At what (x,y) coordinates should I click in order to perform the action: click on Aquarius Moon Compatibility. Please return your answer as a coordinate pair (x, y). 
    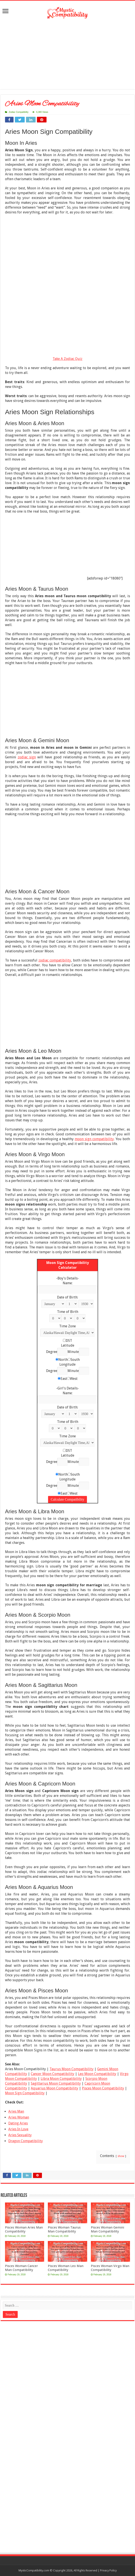
    Looking at the image, I should click on (54, 2088).